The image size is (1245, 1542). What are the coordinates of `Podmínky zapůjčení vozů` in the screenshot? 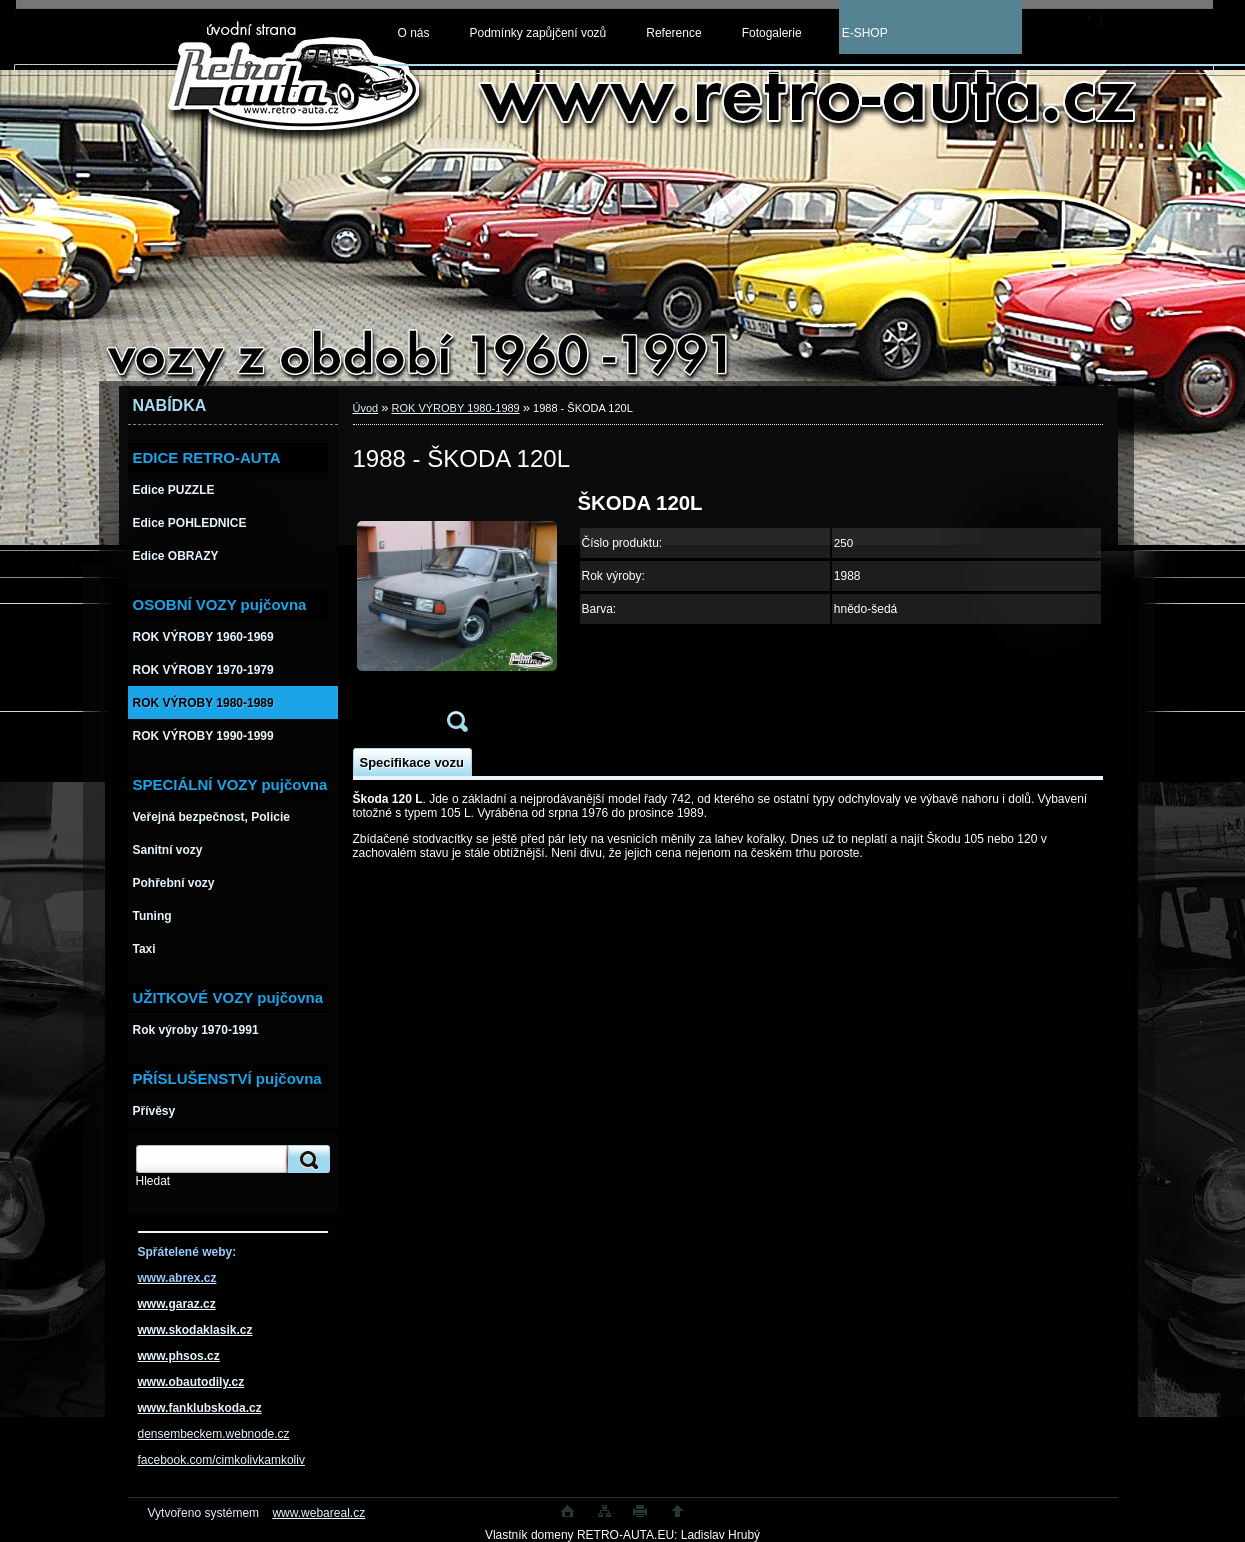 It's located at (538, 33).